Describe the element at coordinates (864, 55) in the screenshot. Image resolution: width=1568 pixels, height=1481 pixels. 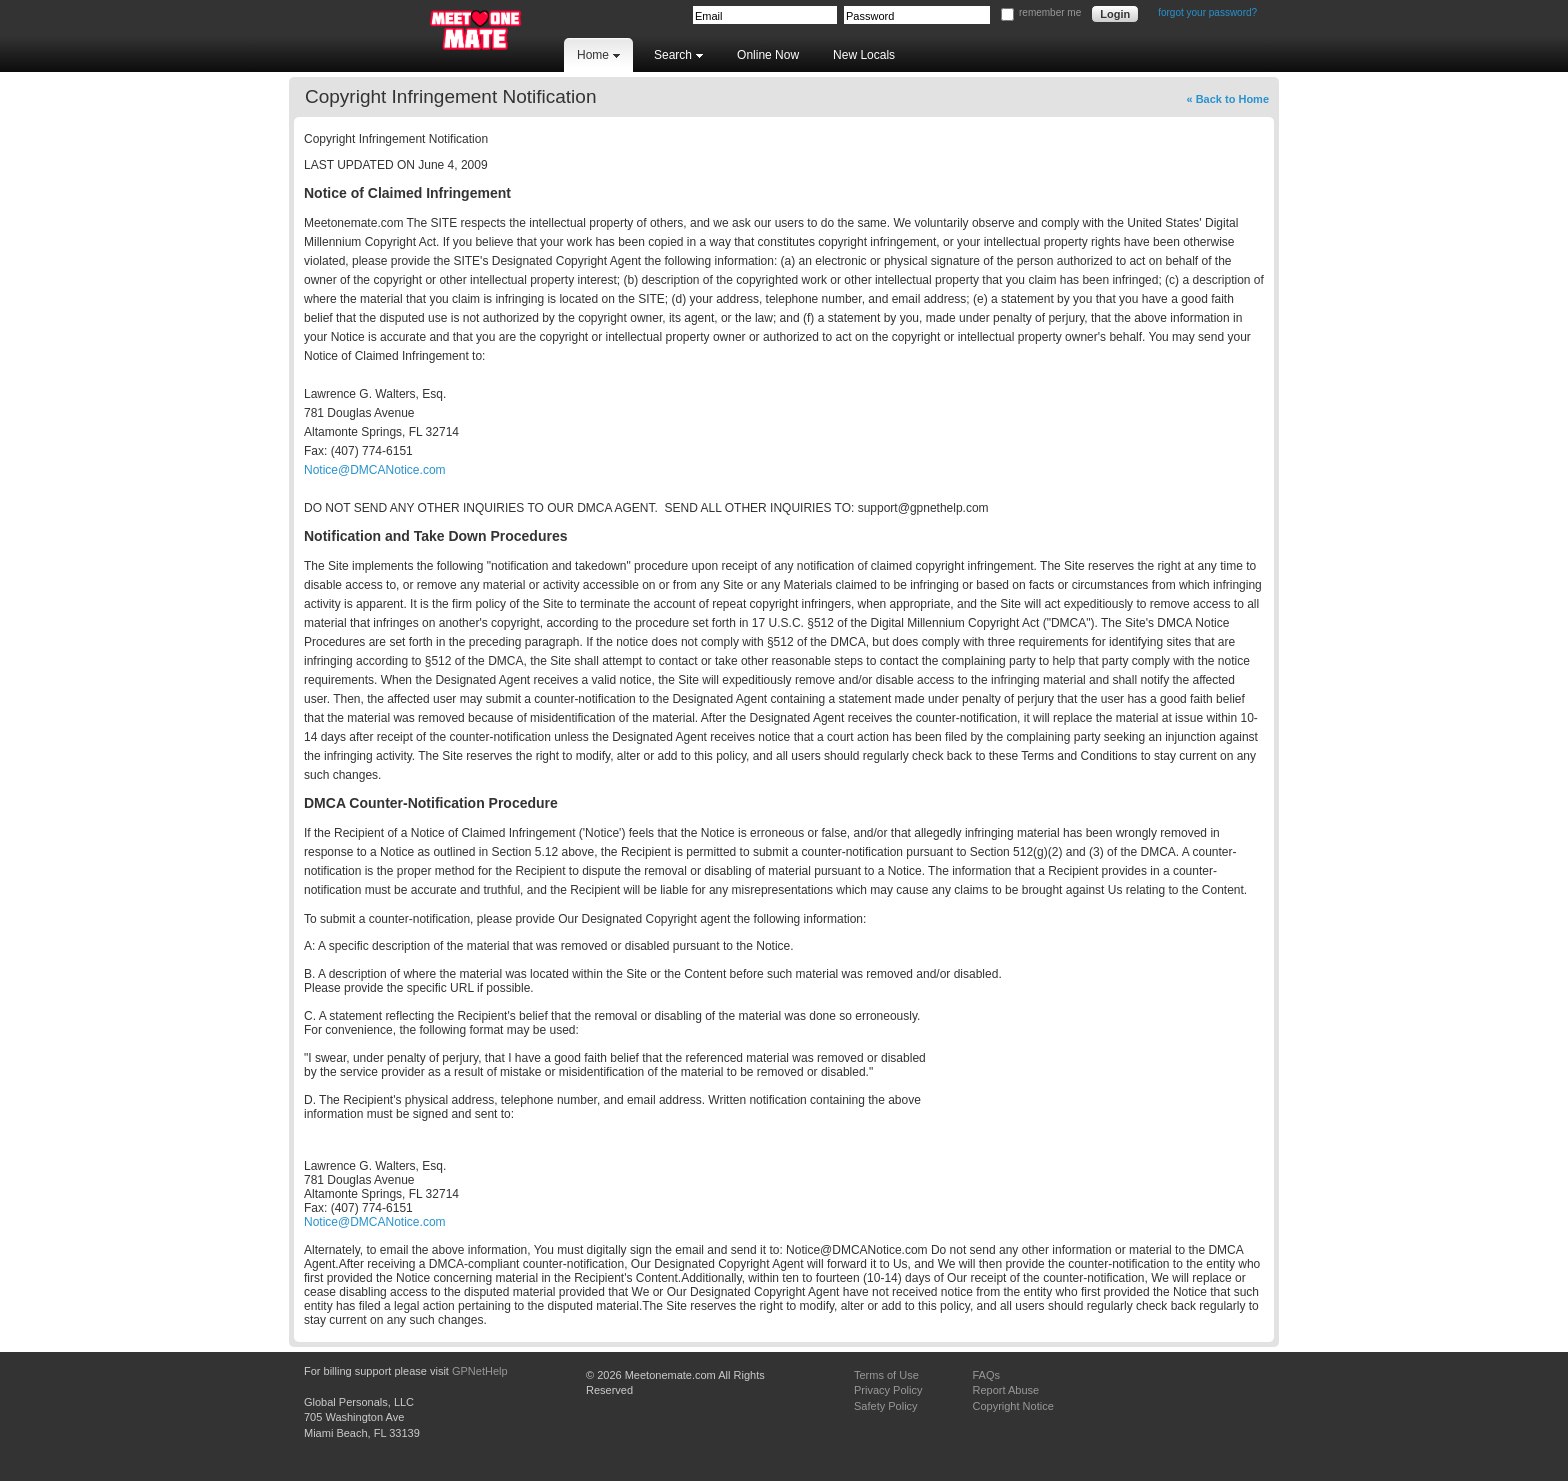
I see `New Locals` at that location.